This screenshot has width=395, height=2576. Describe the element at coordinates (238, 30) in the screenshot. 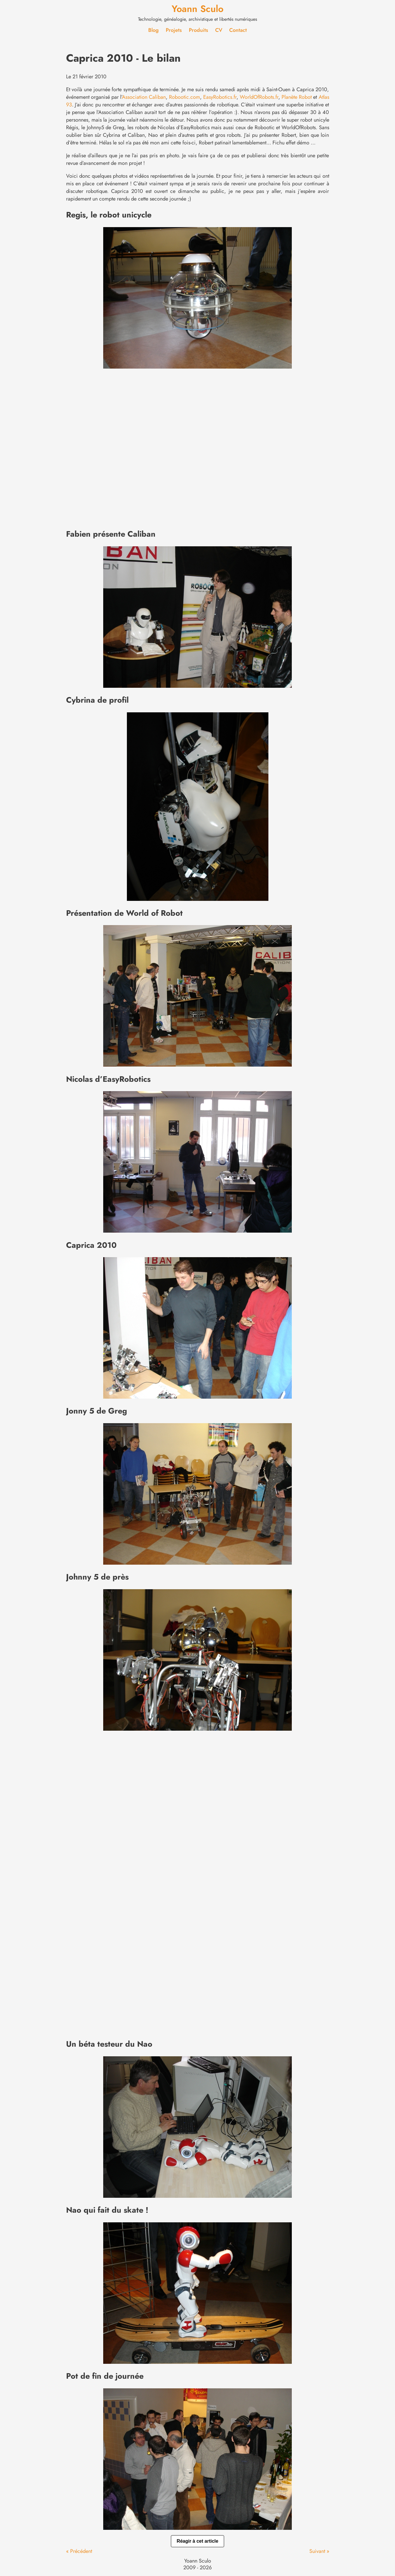

I see `Contact` at that location.